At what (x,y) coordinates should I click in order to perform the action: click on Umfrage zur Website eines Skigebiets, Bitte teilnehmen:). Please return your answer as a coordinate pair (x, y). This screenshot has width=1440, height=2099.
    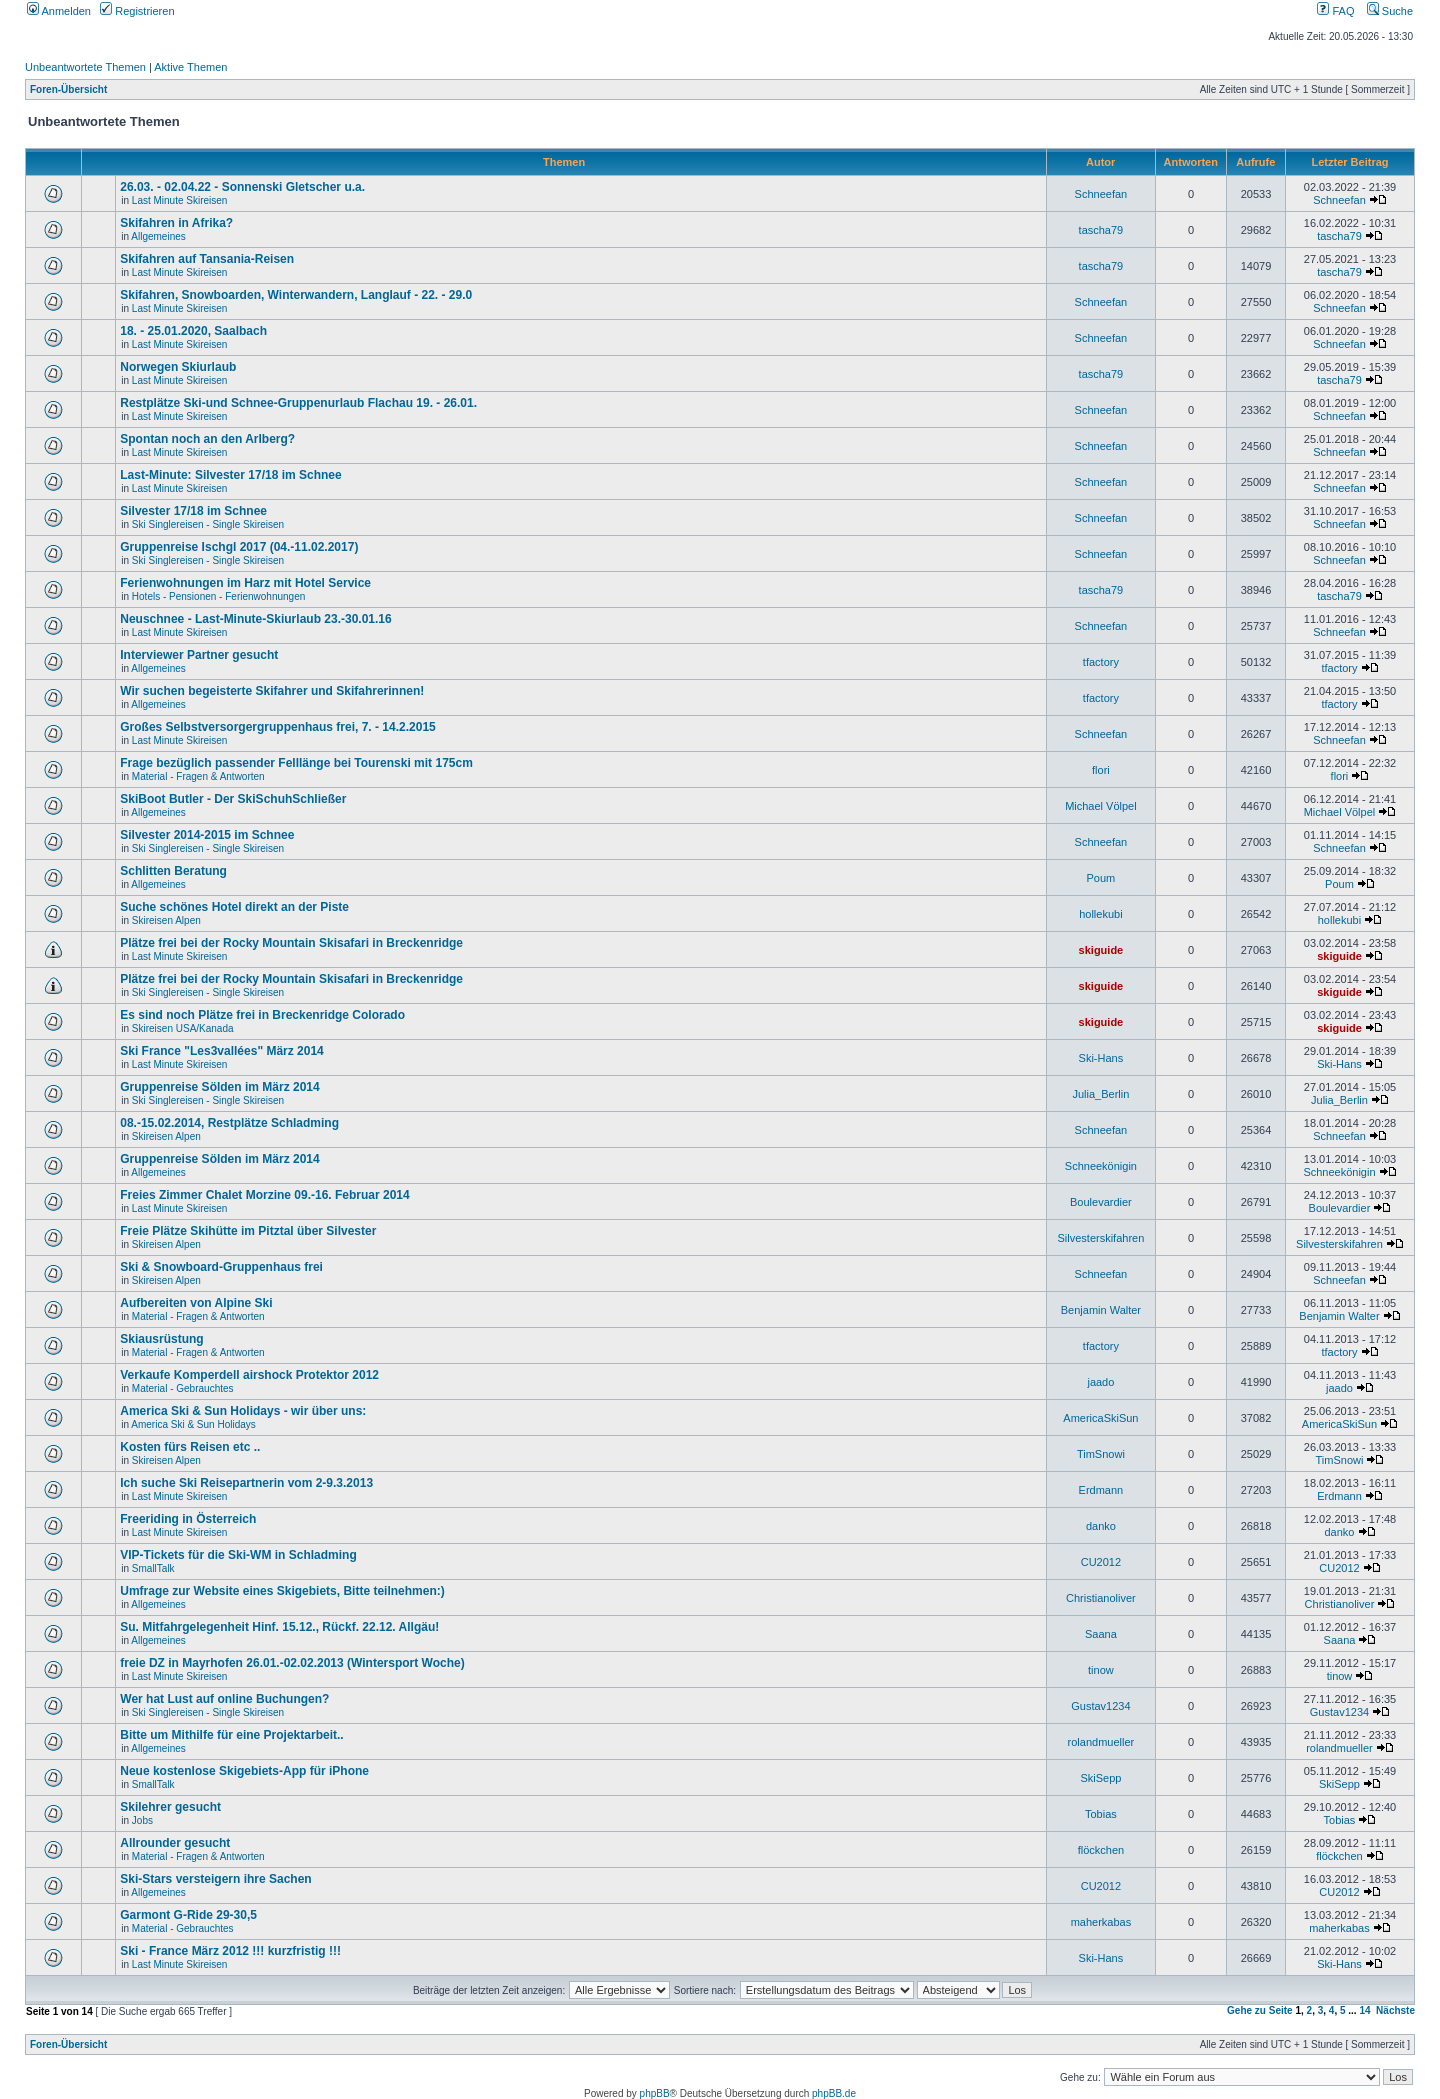
    Looking at the image, I should click on (282, 1591).